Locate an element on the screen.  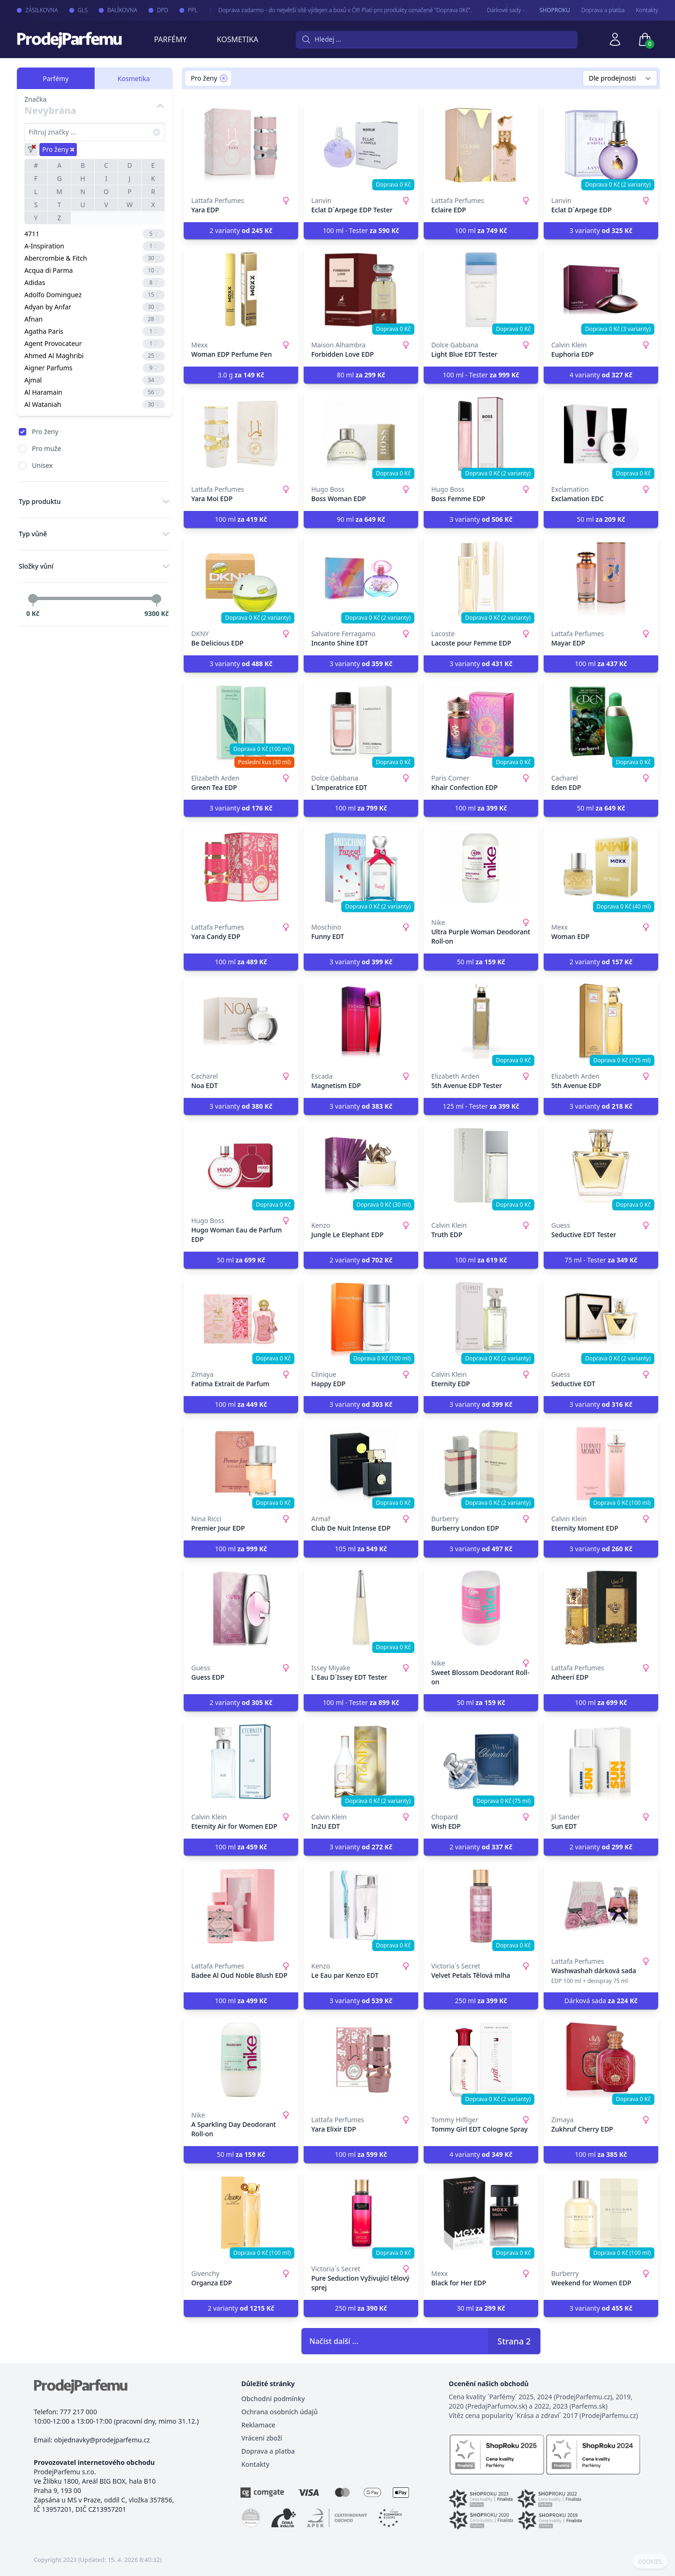
3.0 g [button] is located at coordinates (241, 374).